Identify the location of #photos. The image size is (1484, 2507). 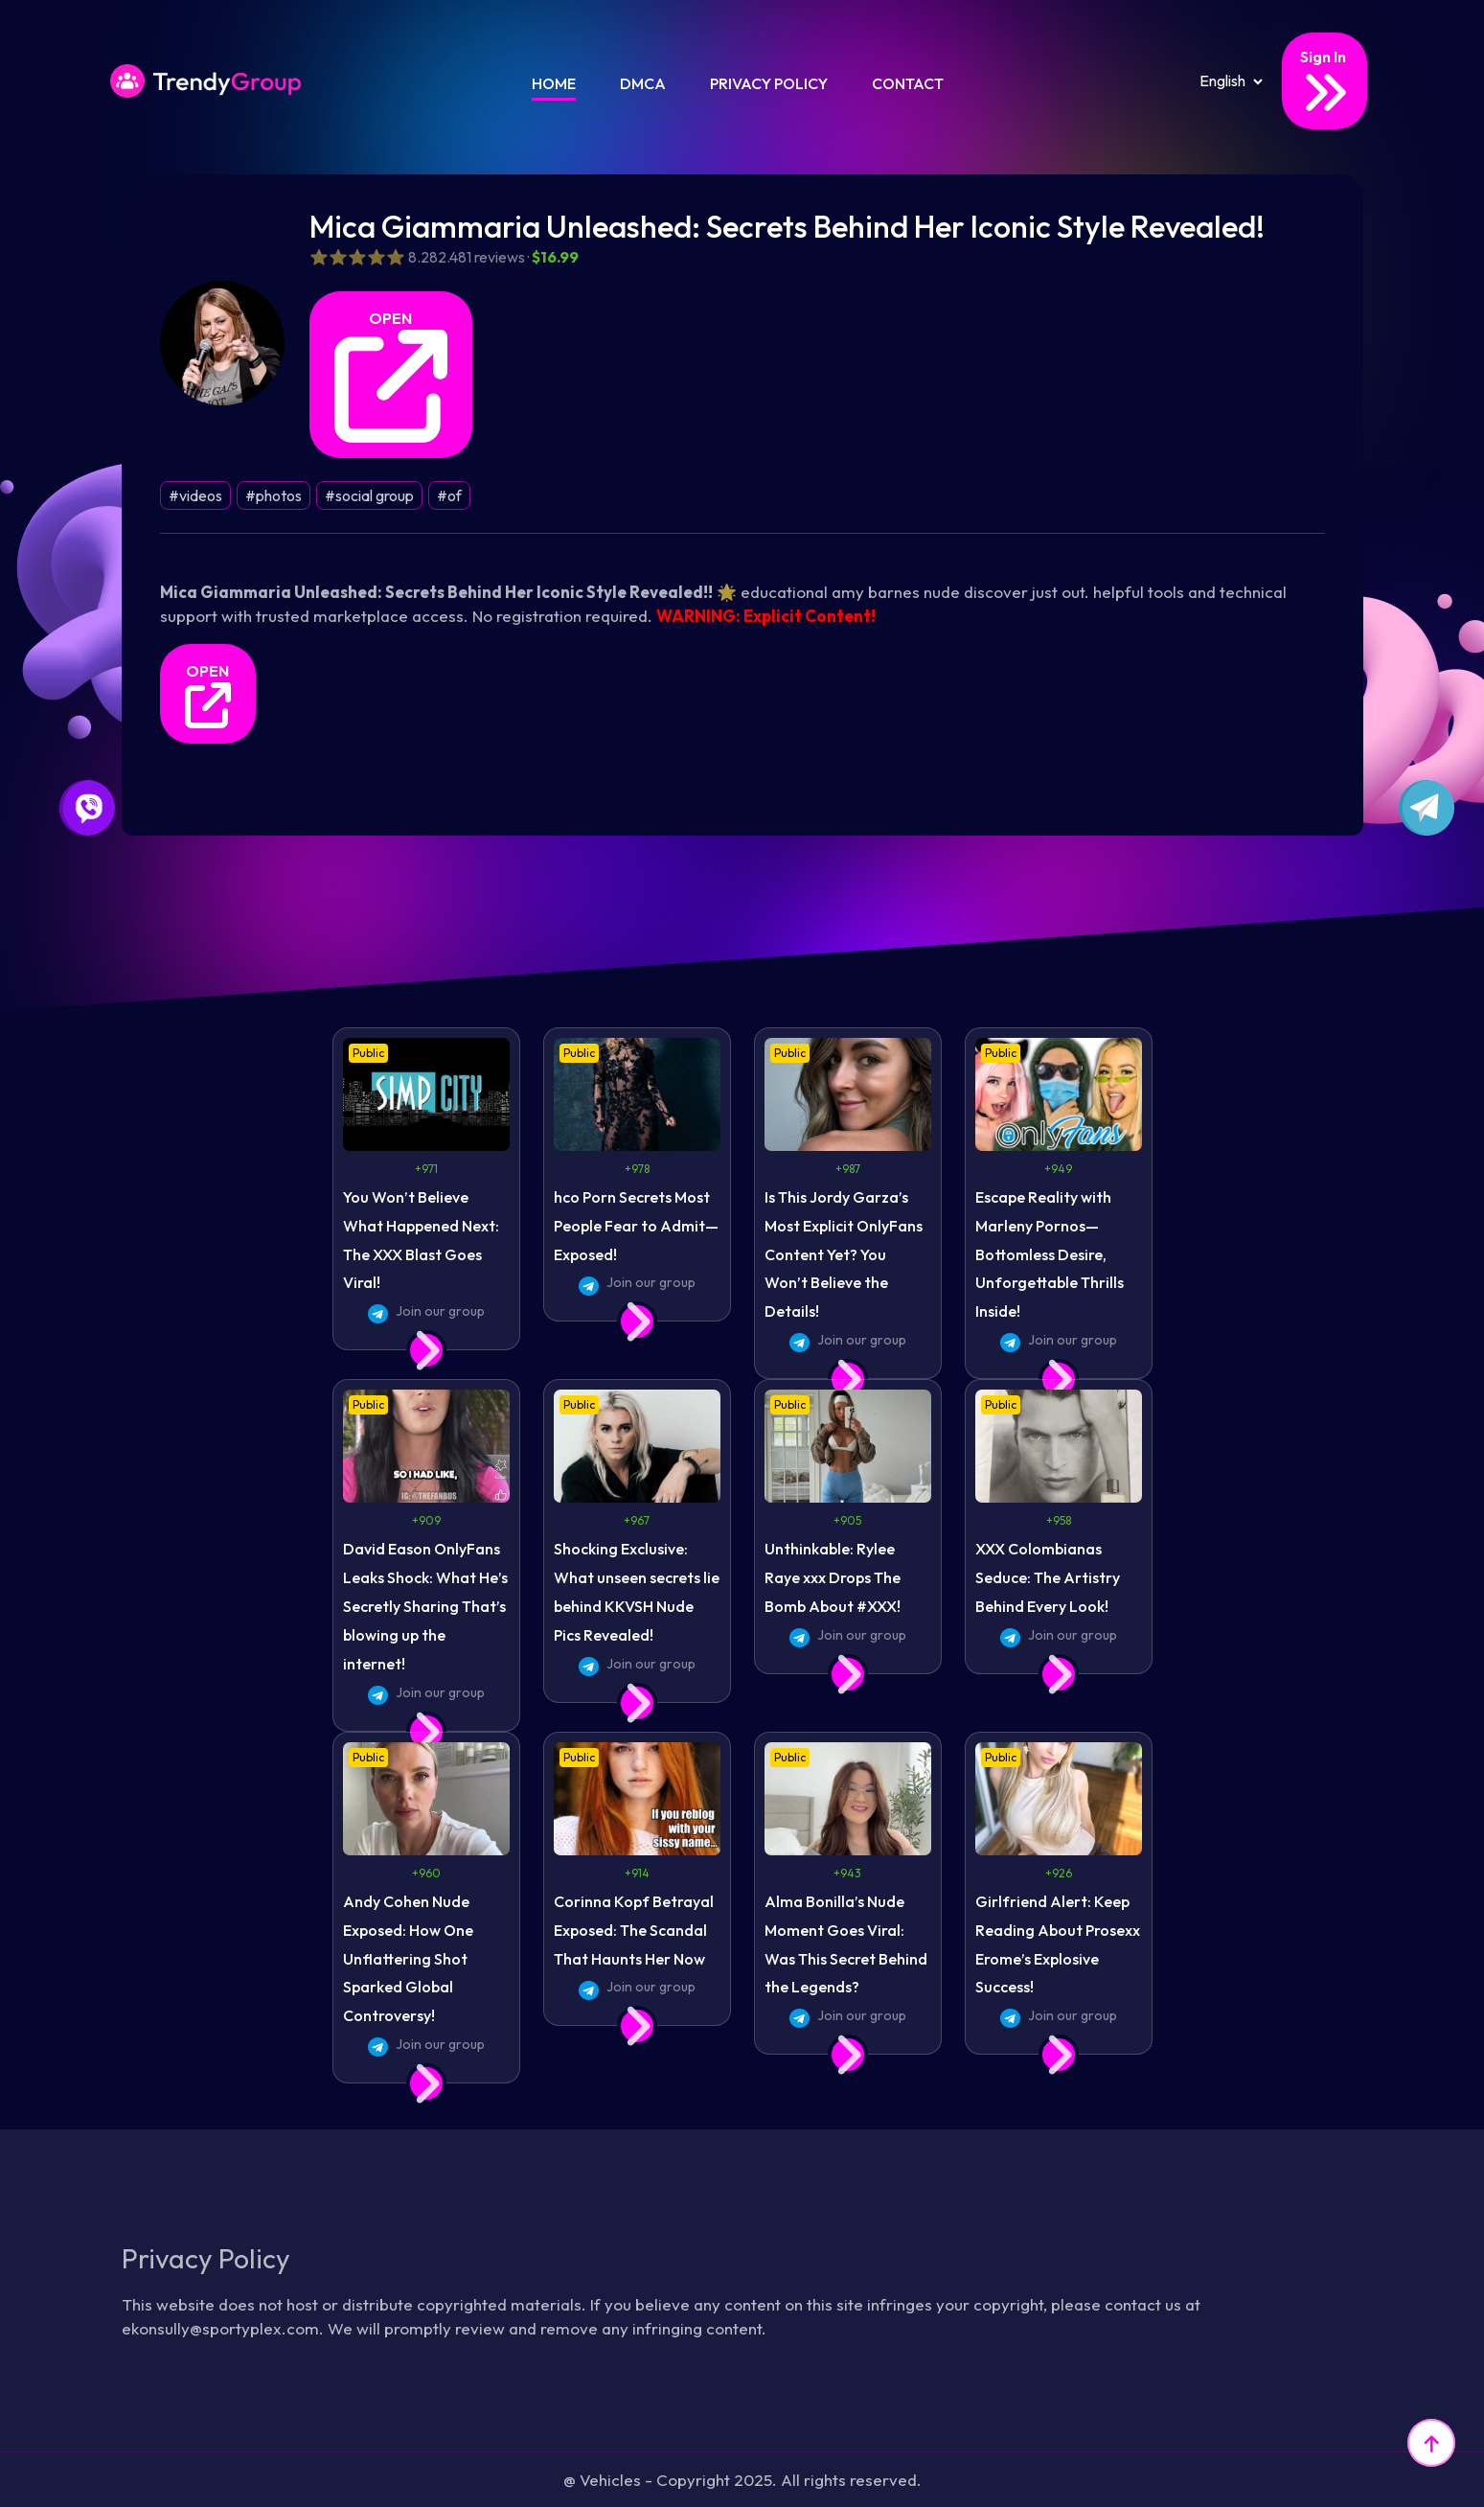
(273, 495).